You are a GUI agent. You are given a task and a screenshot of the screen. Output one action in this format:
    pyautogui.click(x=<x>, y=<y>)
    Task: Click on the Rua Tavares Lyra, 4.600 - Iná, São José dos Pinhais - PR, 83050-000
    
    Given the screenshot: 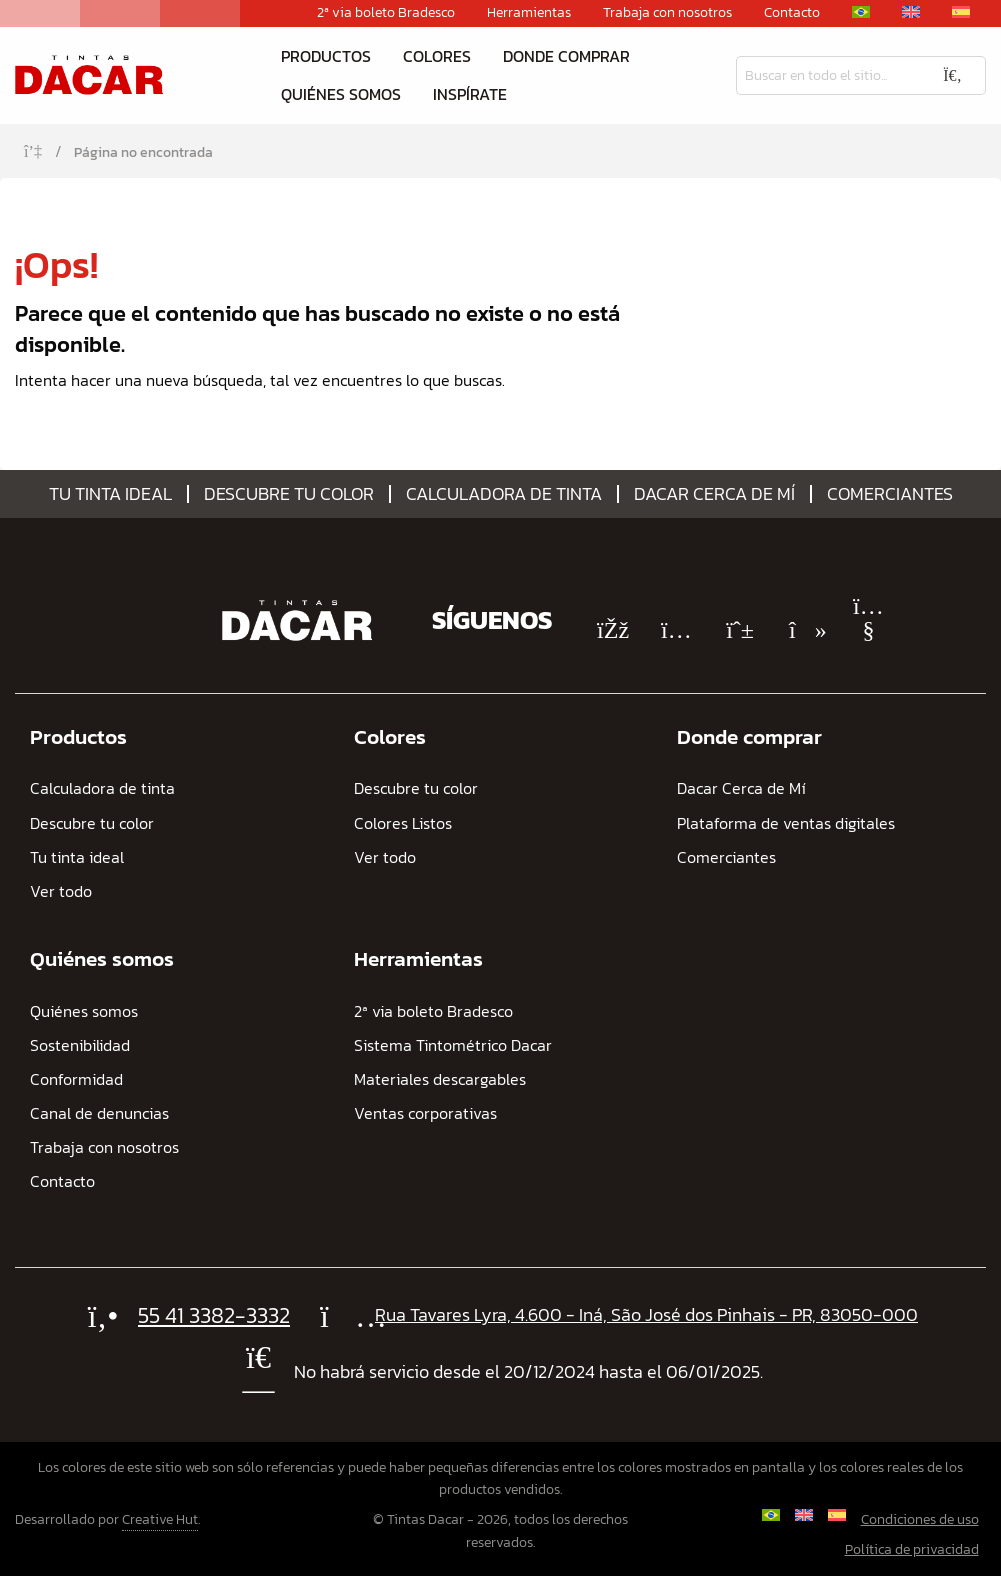 What is the action you would take?
    pyautogui.click(x=646, y=1314)
    